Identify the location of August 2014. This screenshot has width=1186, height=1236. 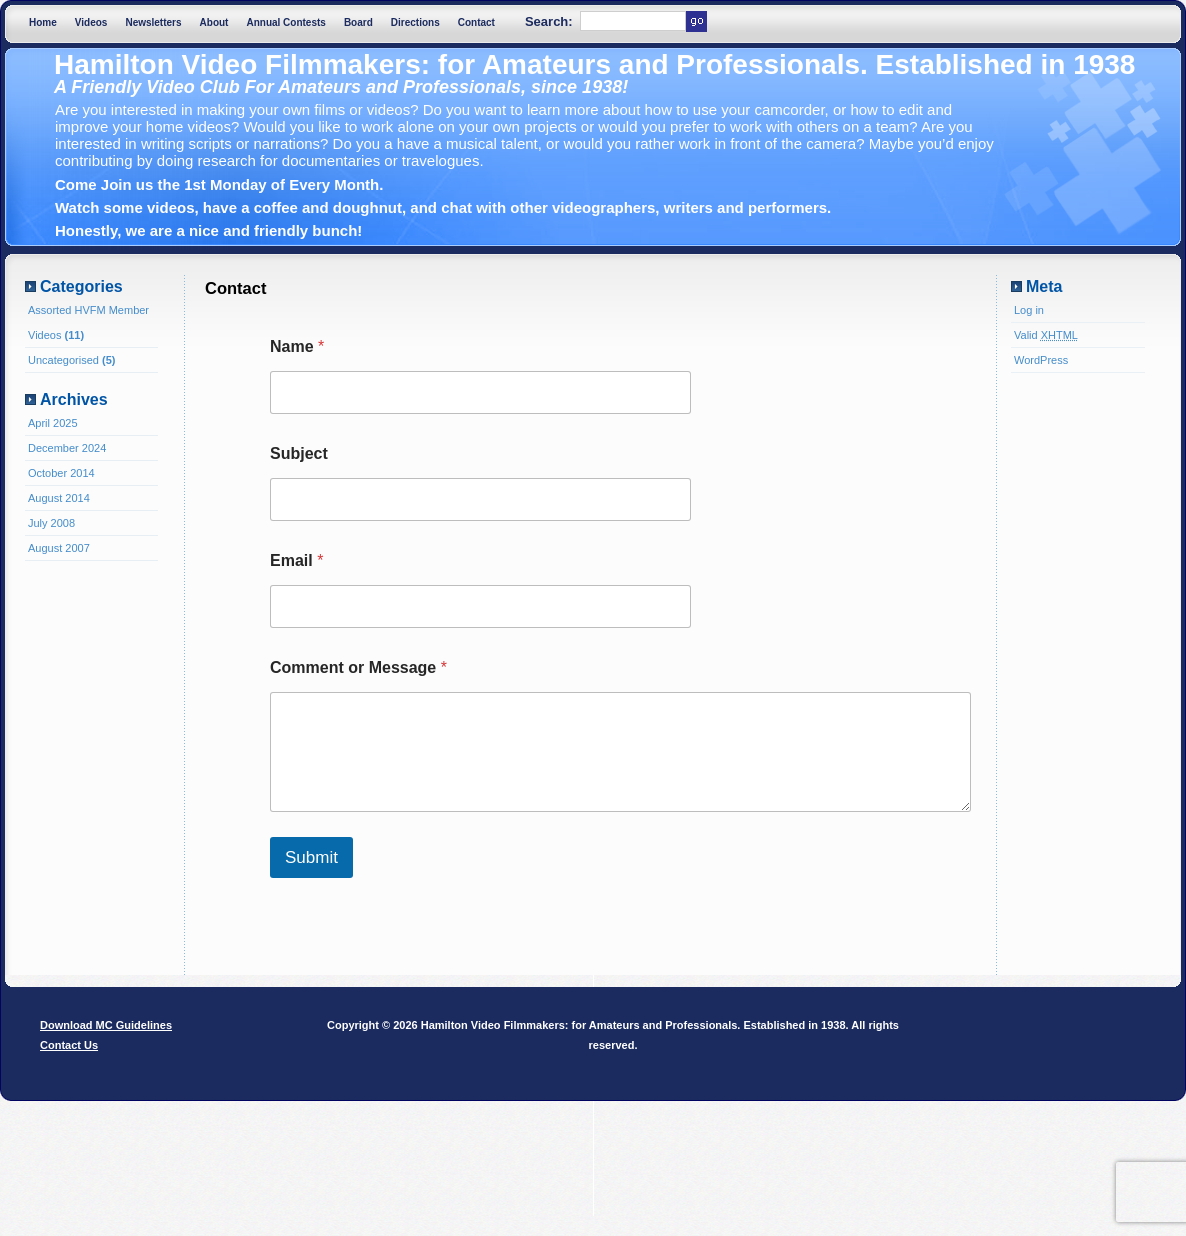
(59, 498).